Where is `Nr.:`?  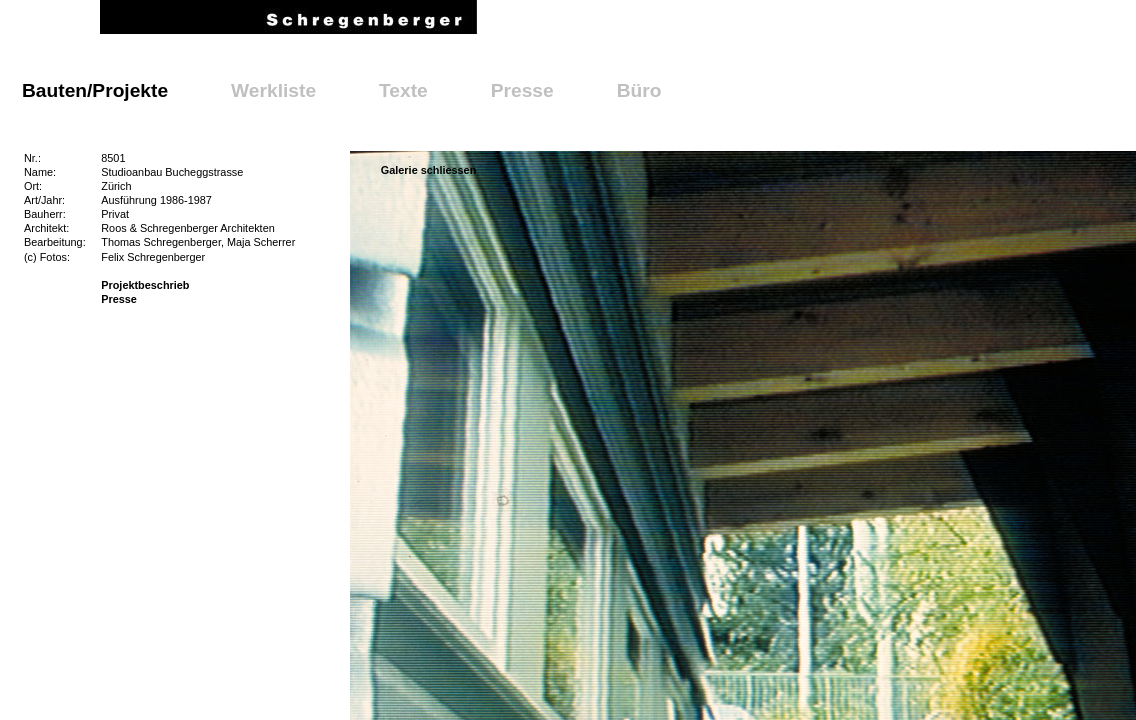
Nr.: is located at coordinates (32, 158).